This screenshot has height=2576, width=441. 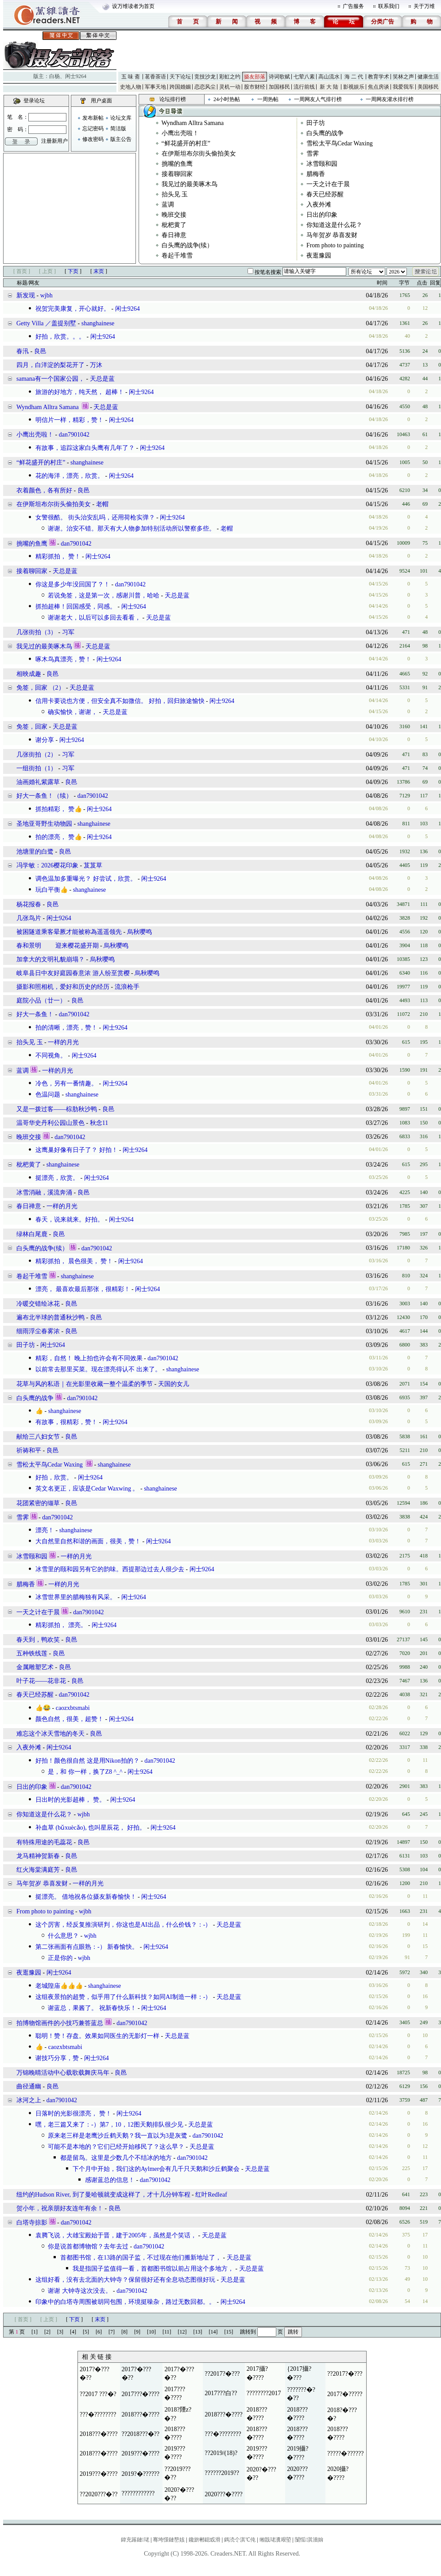 What do you see at coordinates (117, 2135) in the screenshot?
I see `原来老三样是老鹰沙丘鹤天鹅？我一直以为3是灰鹭` at bounding box center [117, 2135].